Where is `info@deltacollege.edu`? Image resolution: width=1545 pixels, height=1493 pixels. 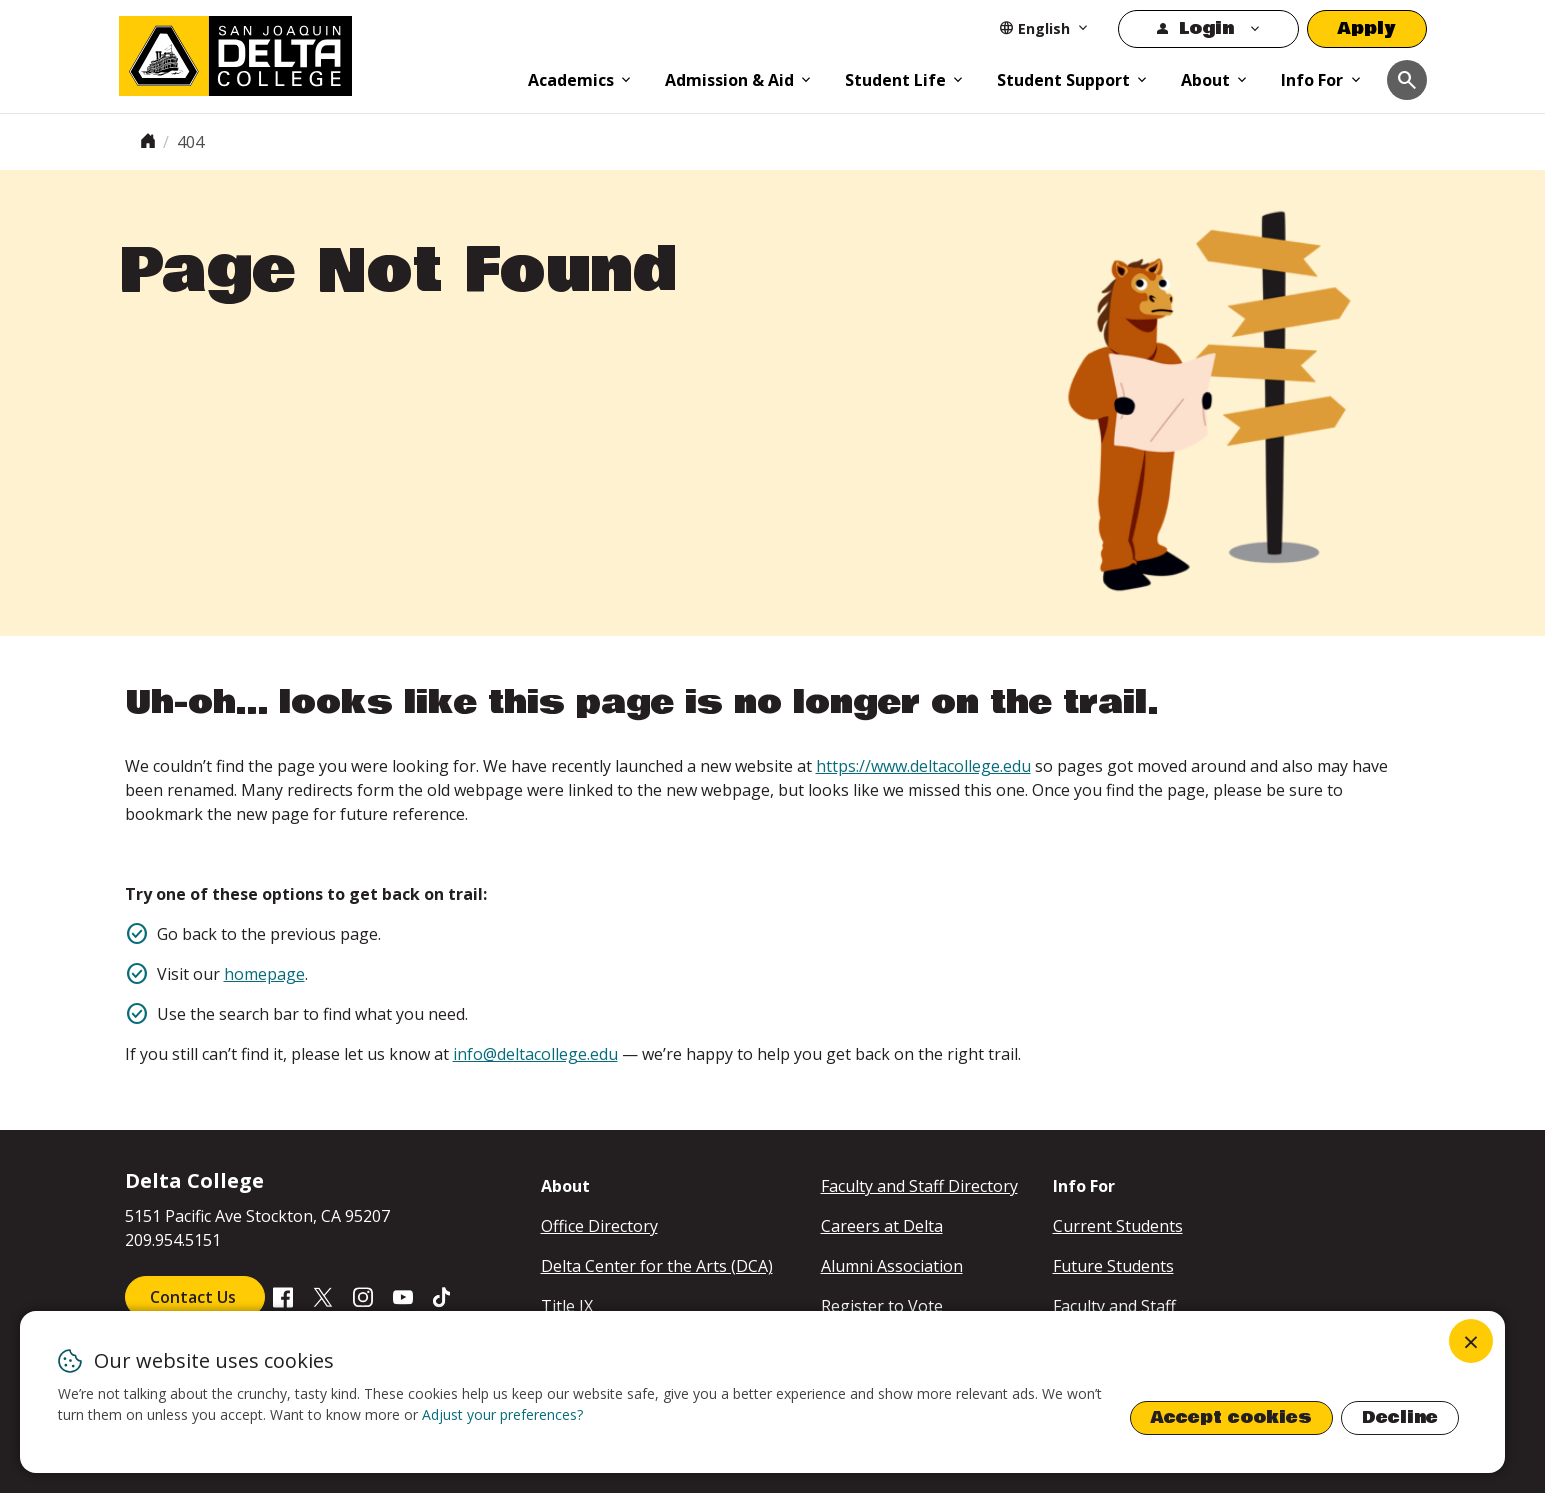 info@deltacollege.edu is located at coordinates (535, 1054).